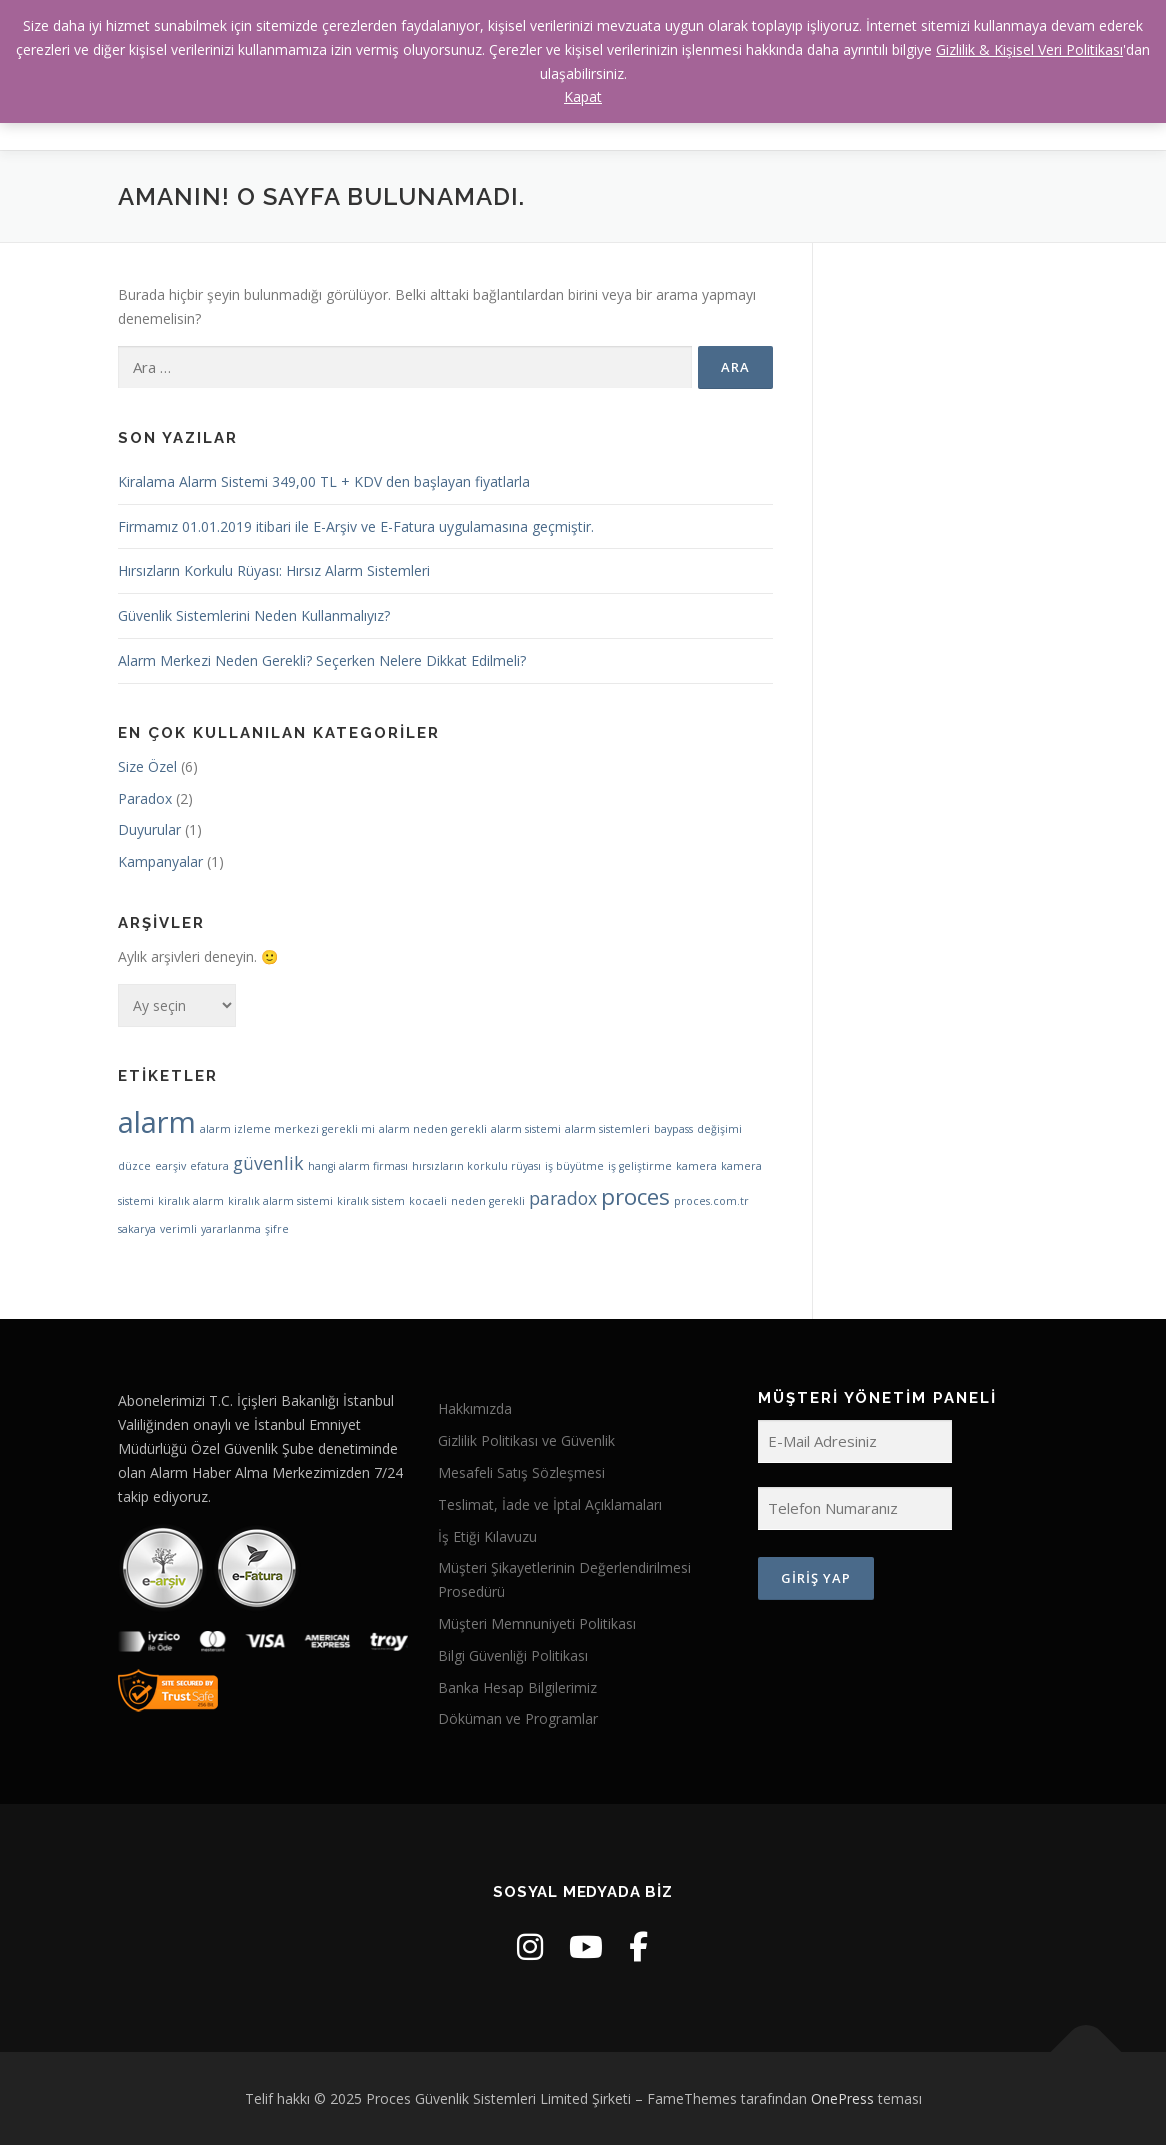 The height and width of the screenshot is (2145, 1166). Describe the element at coordinates (517, 1687) in the screenshot. I see `Banka Hesap Bilgilerimiz` at that location.